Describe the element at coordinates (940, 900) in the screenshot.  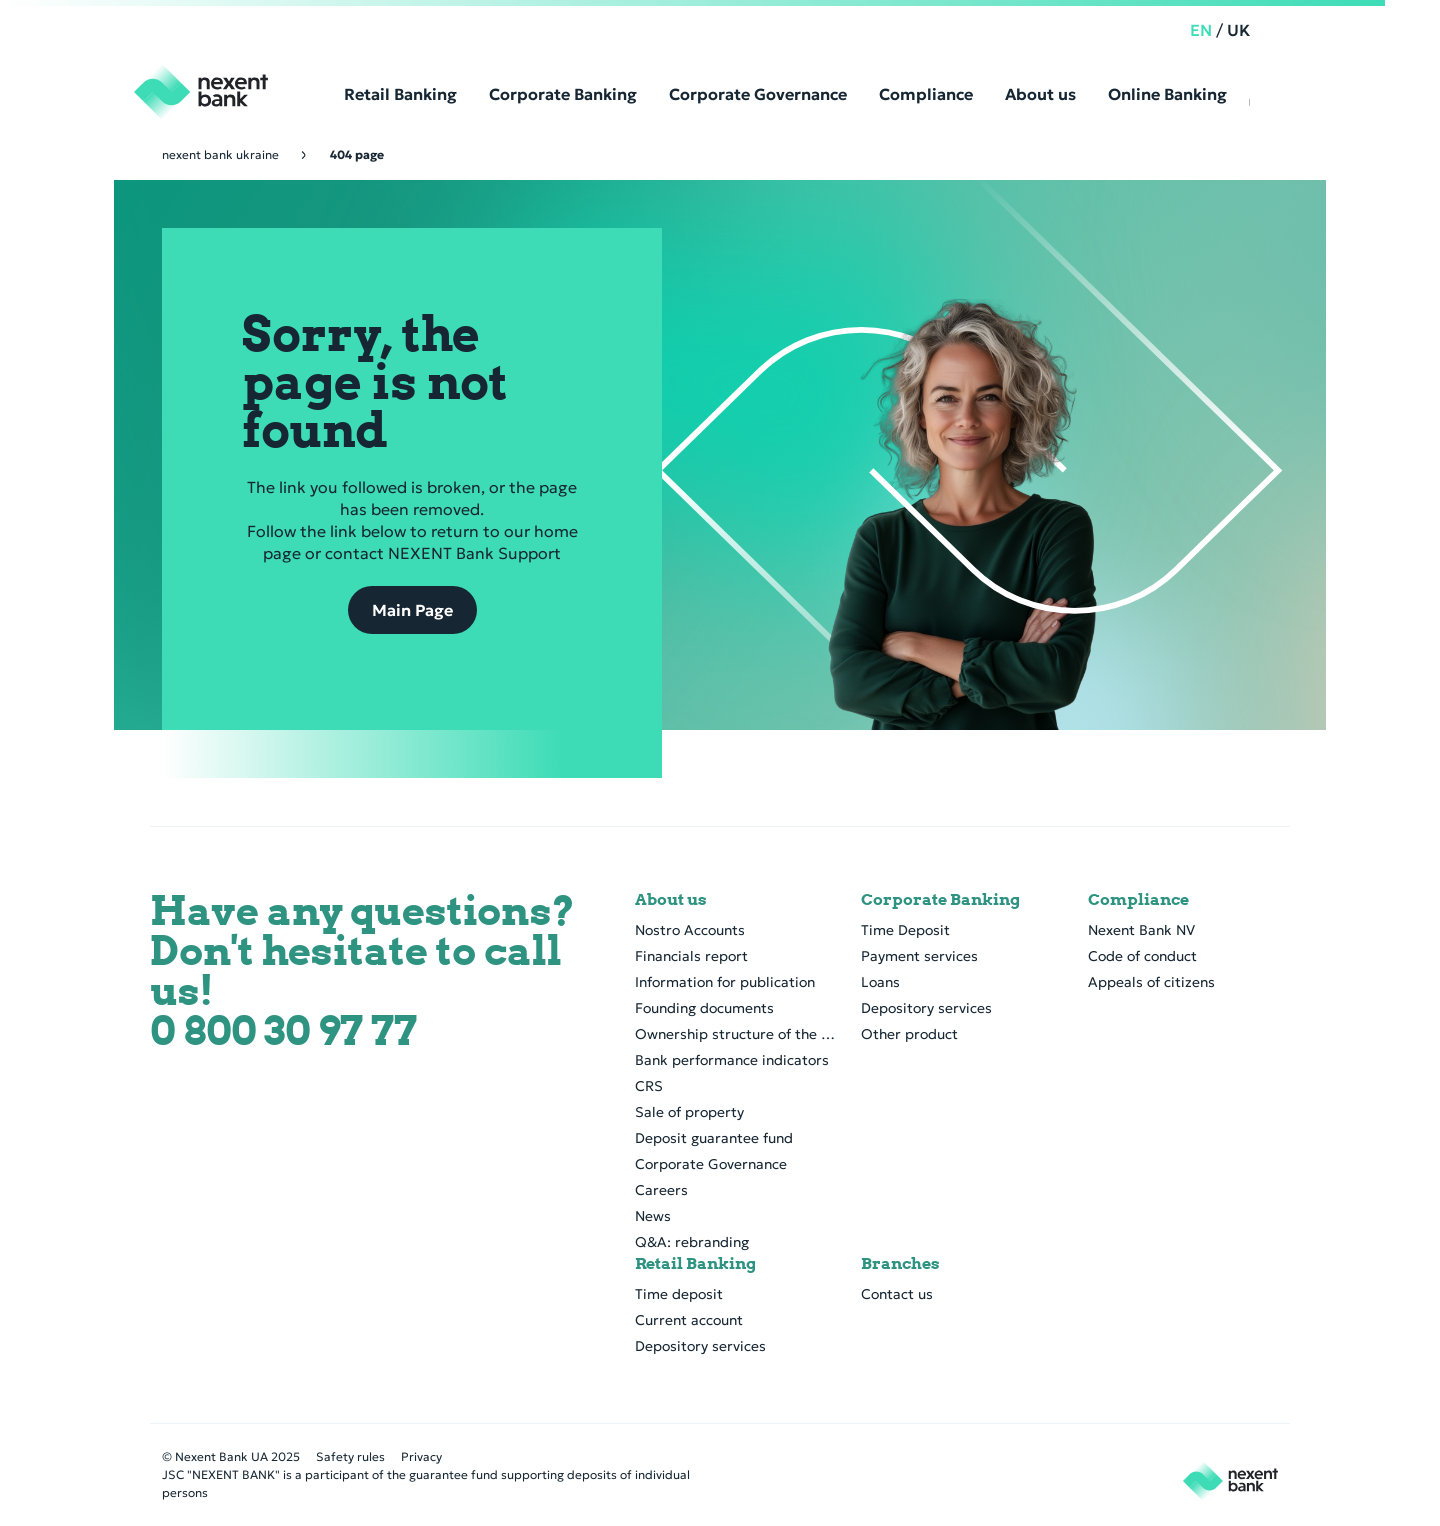
I see `Corporate Banking` at that location.